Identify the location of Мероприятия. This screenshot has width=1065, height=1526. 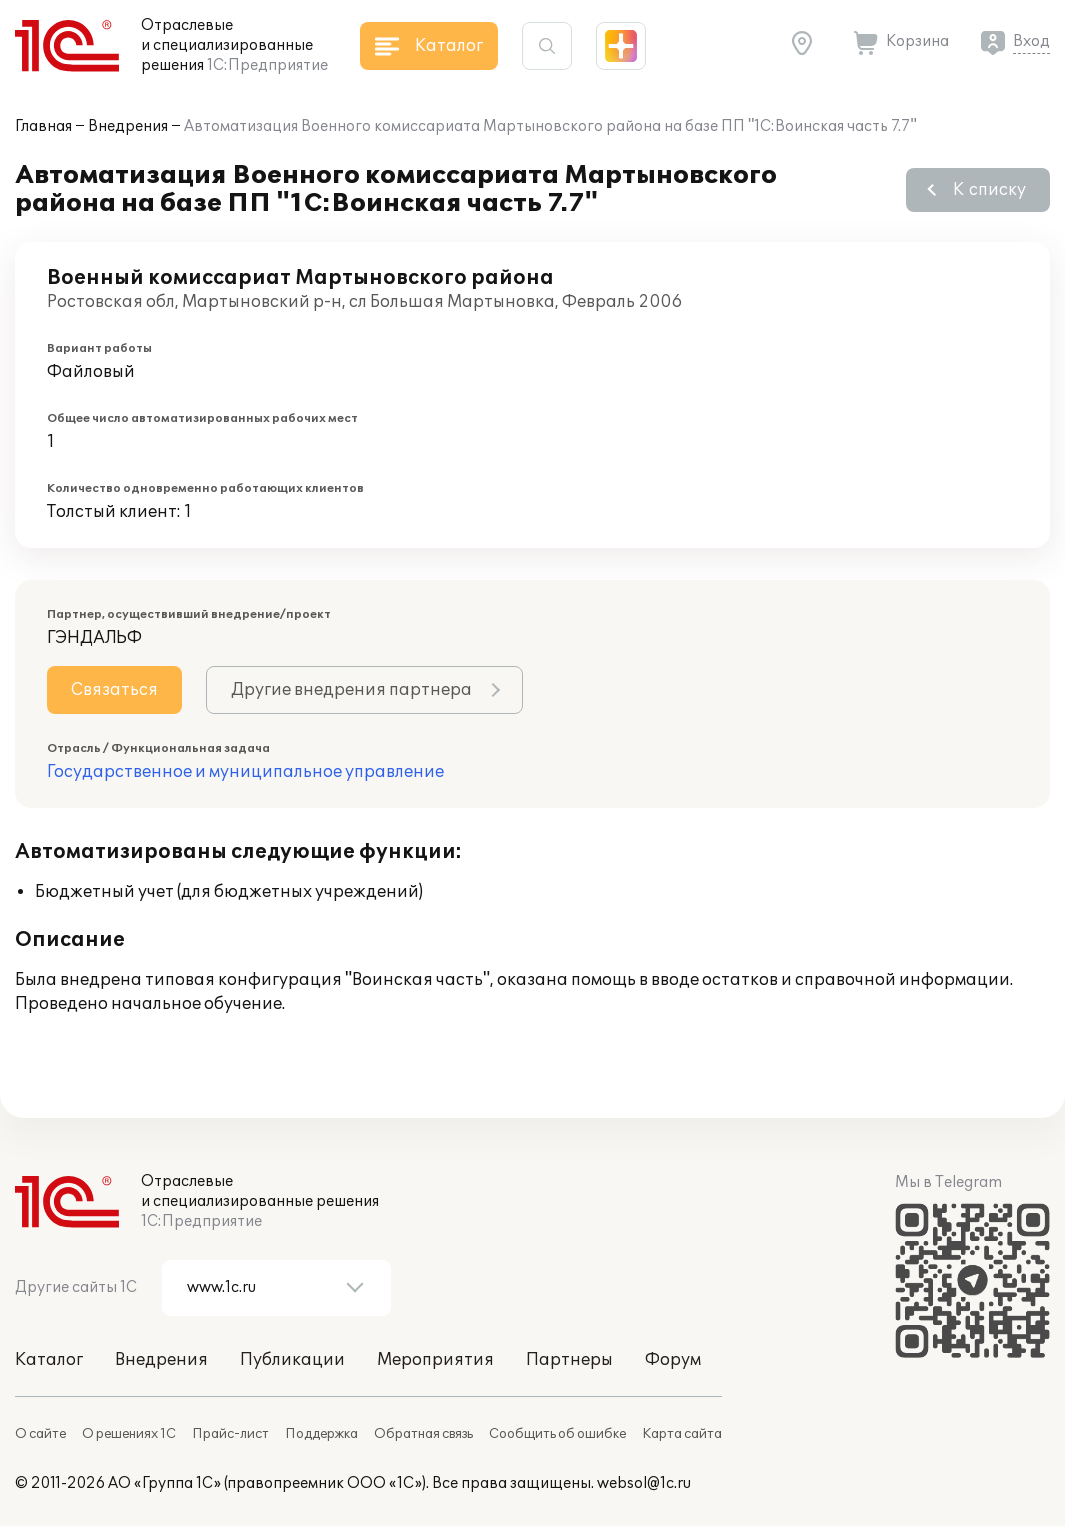
(435, 1360).